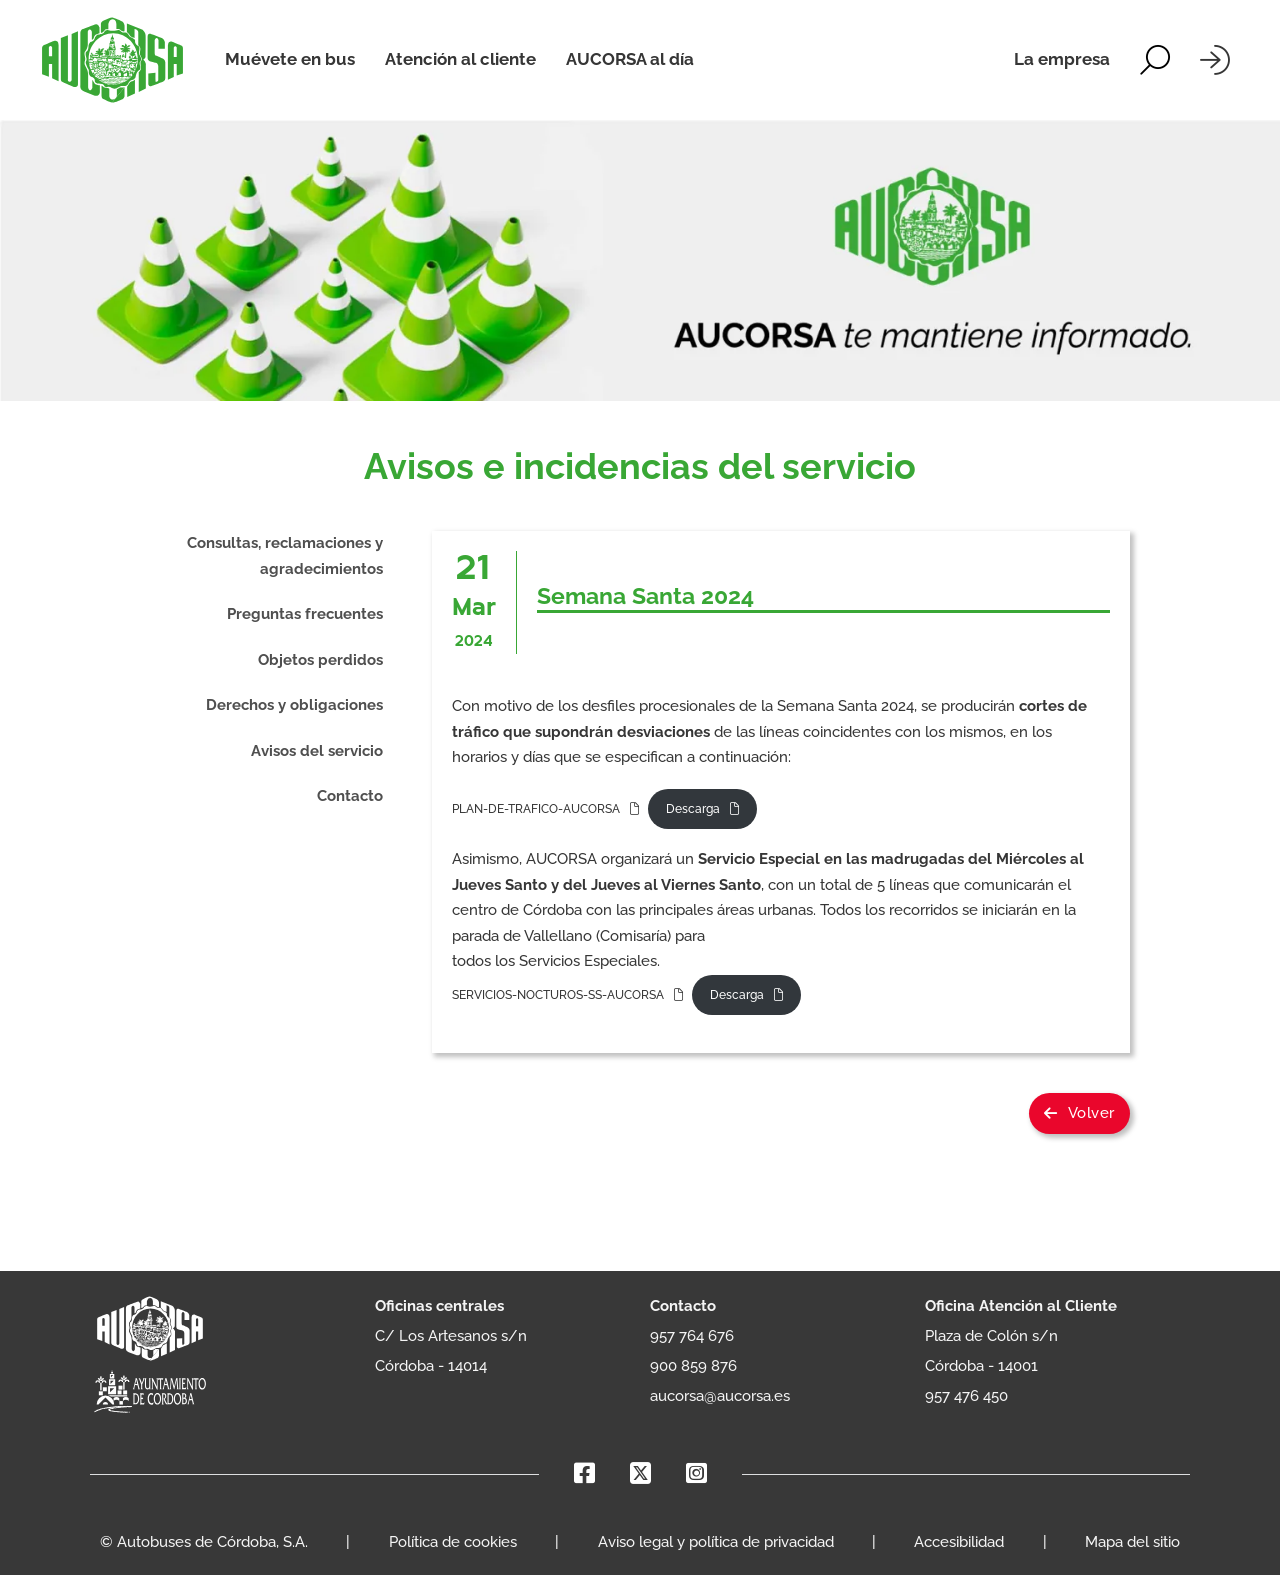 This screenshot has width=1280, height=1575. What do you see at coordinates (294, 705) in the screenshot?
I see `Derechos y obligaciones` at bounding box center [294, 705].